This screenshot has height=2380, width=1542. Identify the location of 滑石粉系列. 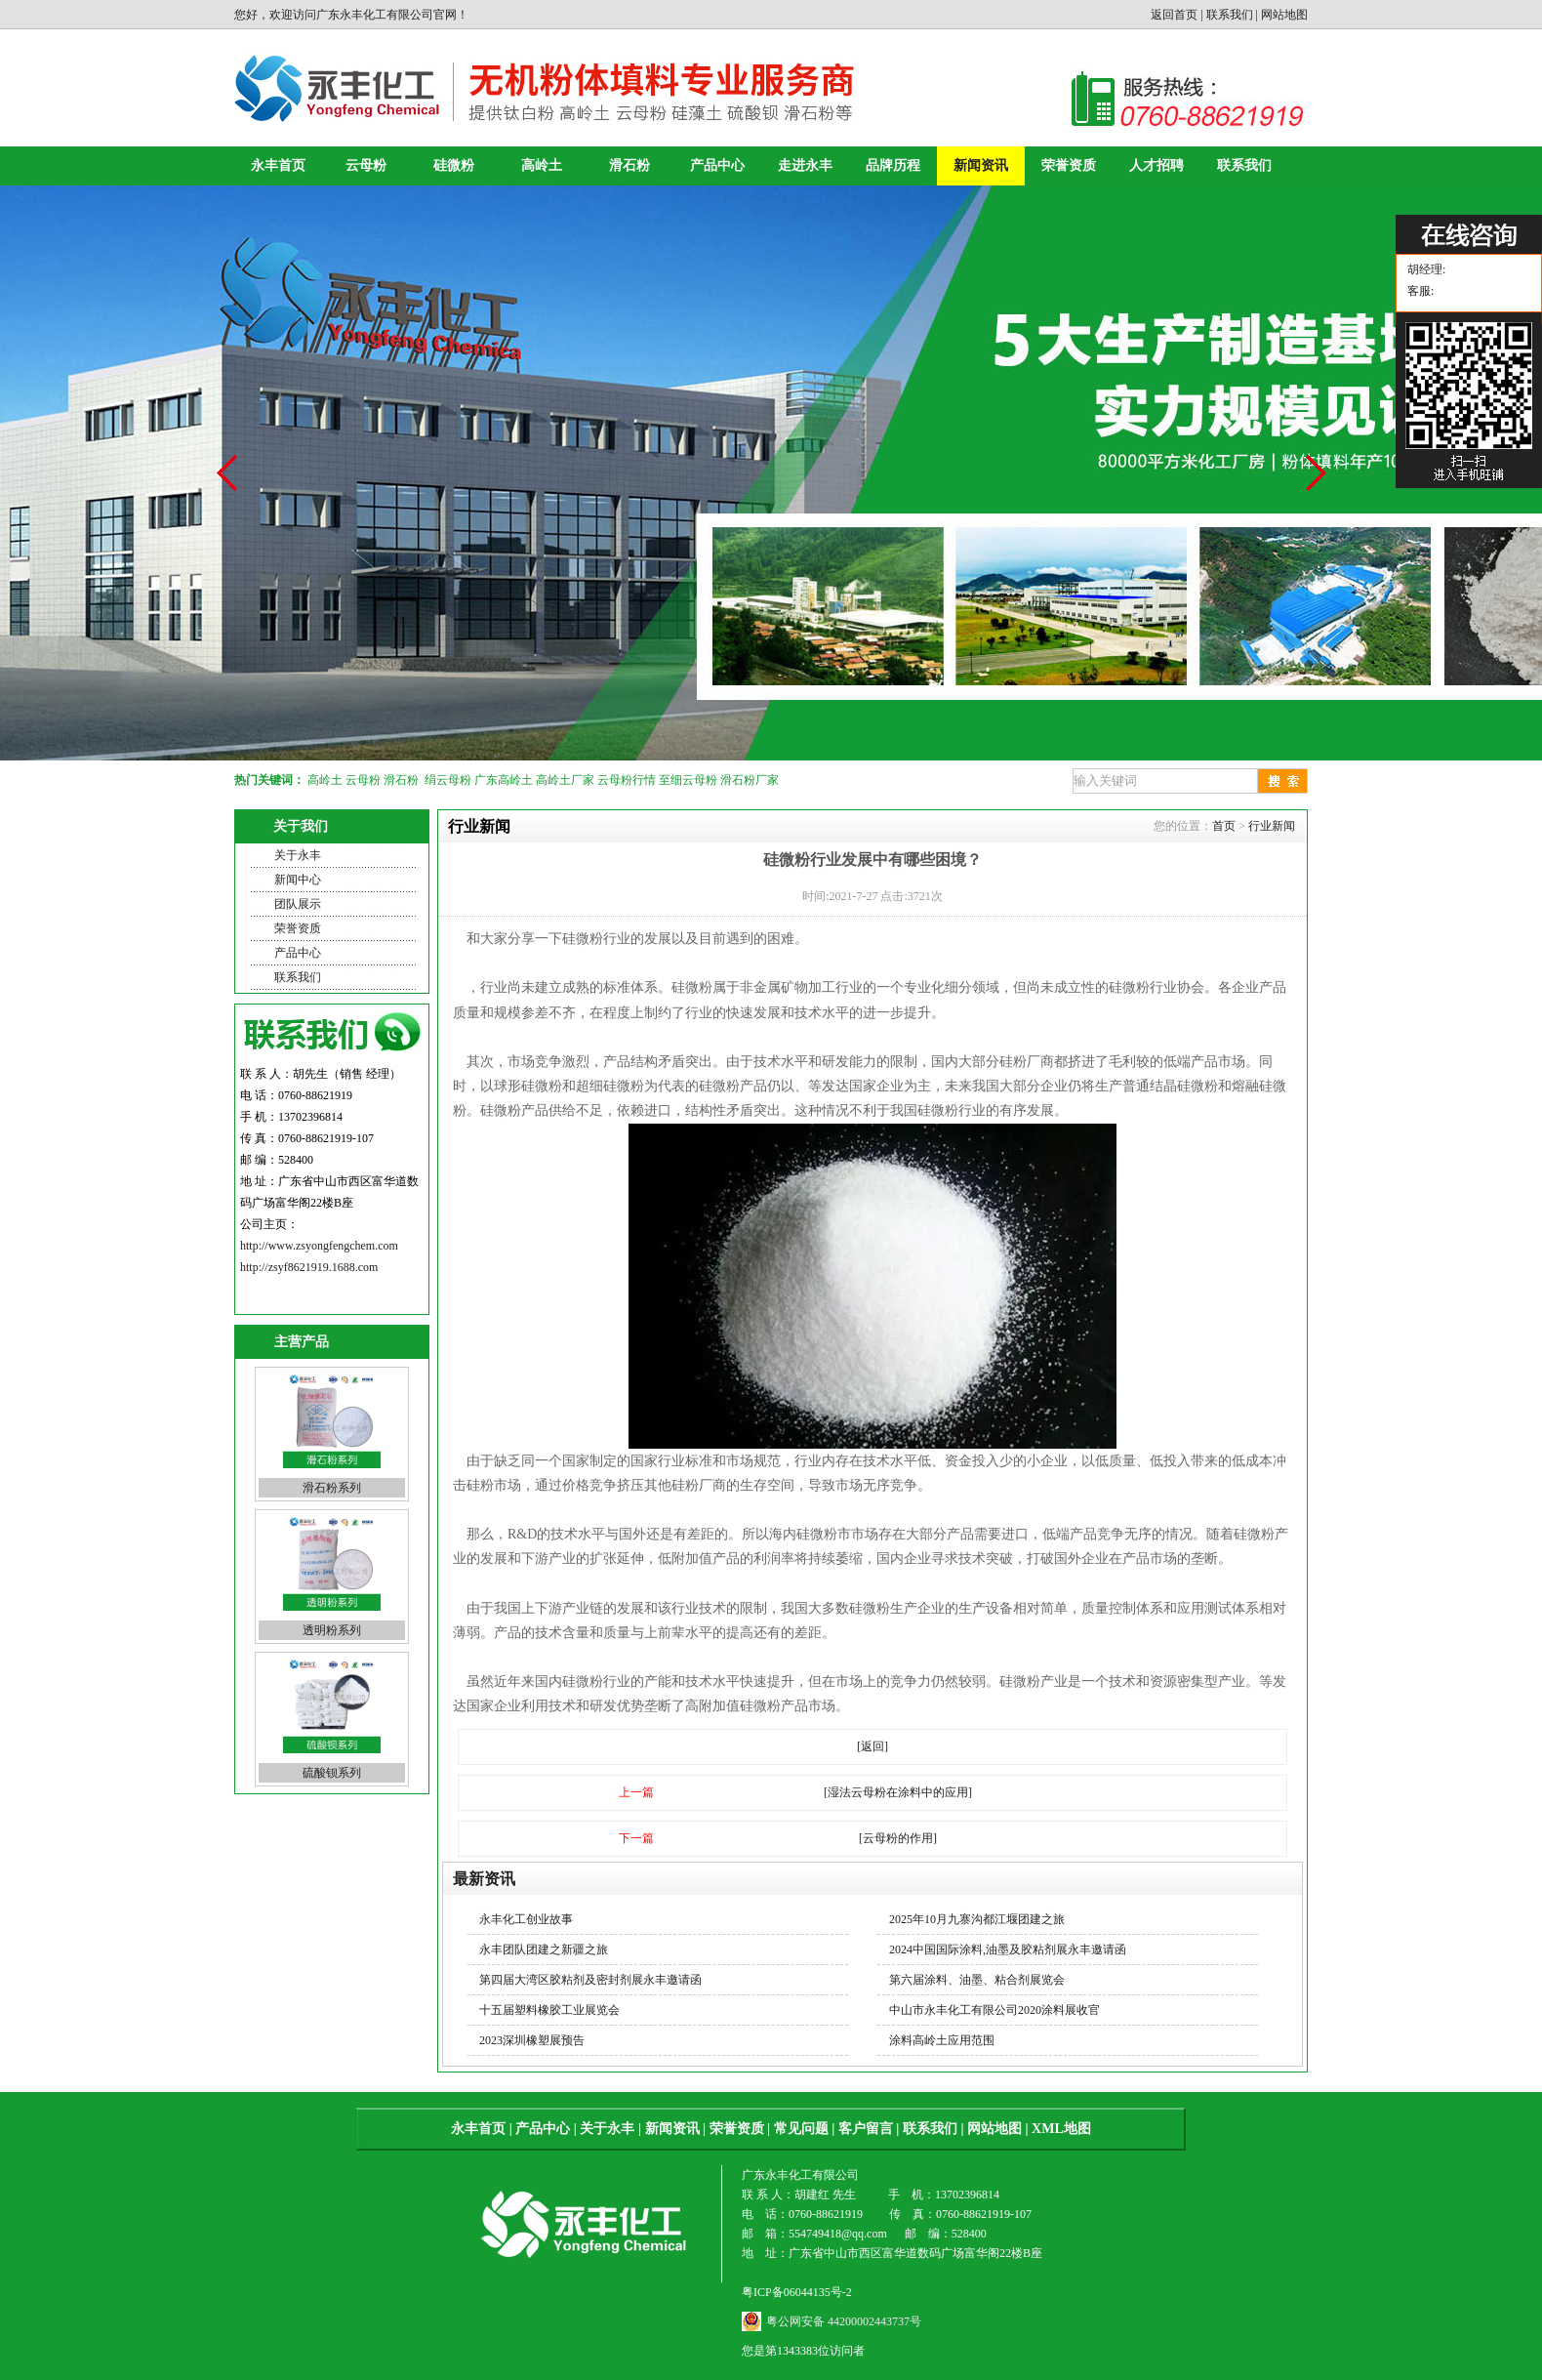
(332, 1488).